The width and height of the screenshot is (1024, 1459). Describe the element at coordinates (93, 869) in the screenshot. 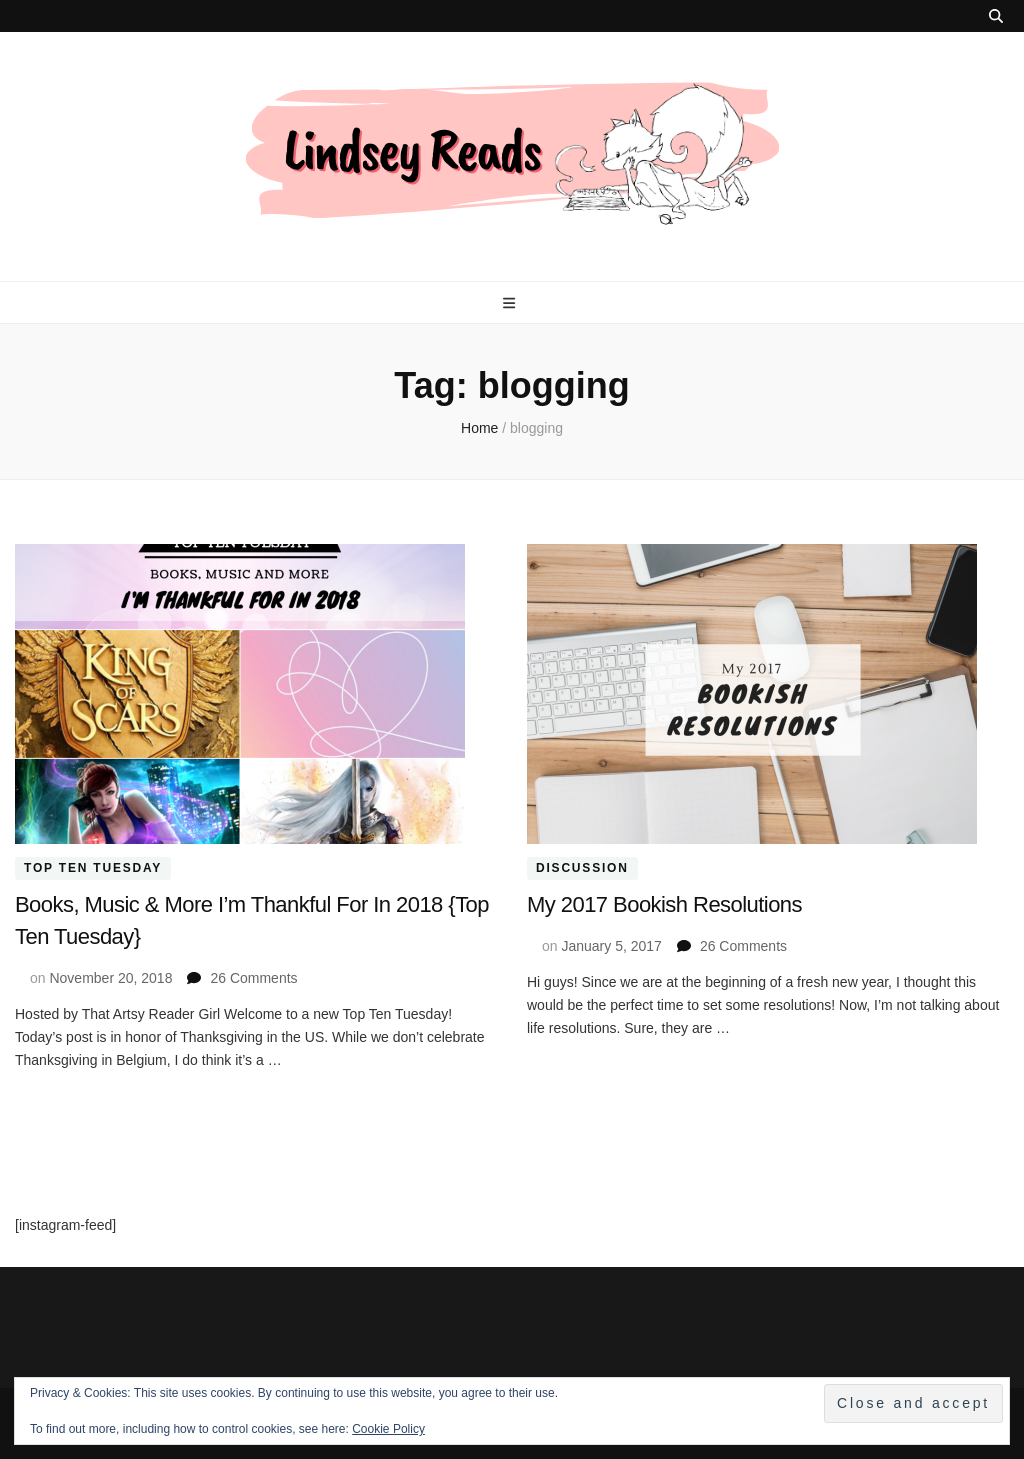

I see `Top Ten Tuesday` at that location.